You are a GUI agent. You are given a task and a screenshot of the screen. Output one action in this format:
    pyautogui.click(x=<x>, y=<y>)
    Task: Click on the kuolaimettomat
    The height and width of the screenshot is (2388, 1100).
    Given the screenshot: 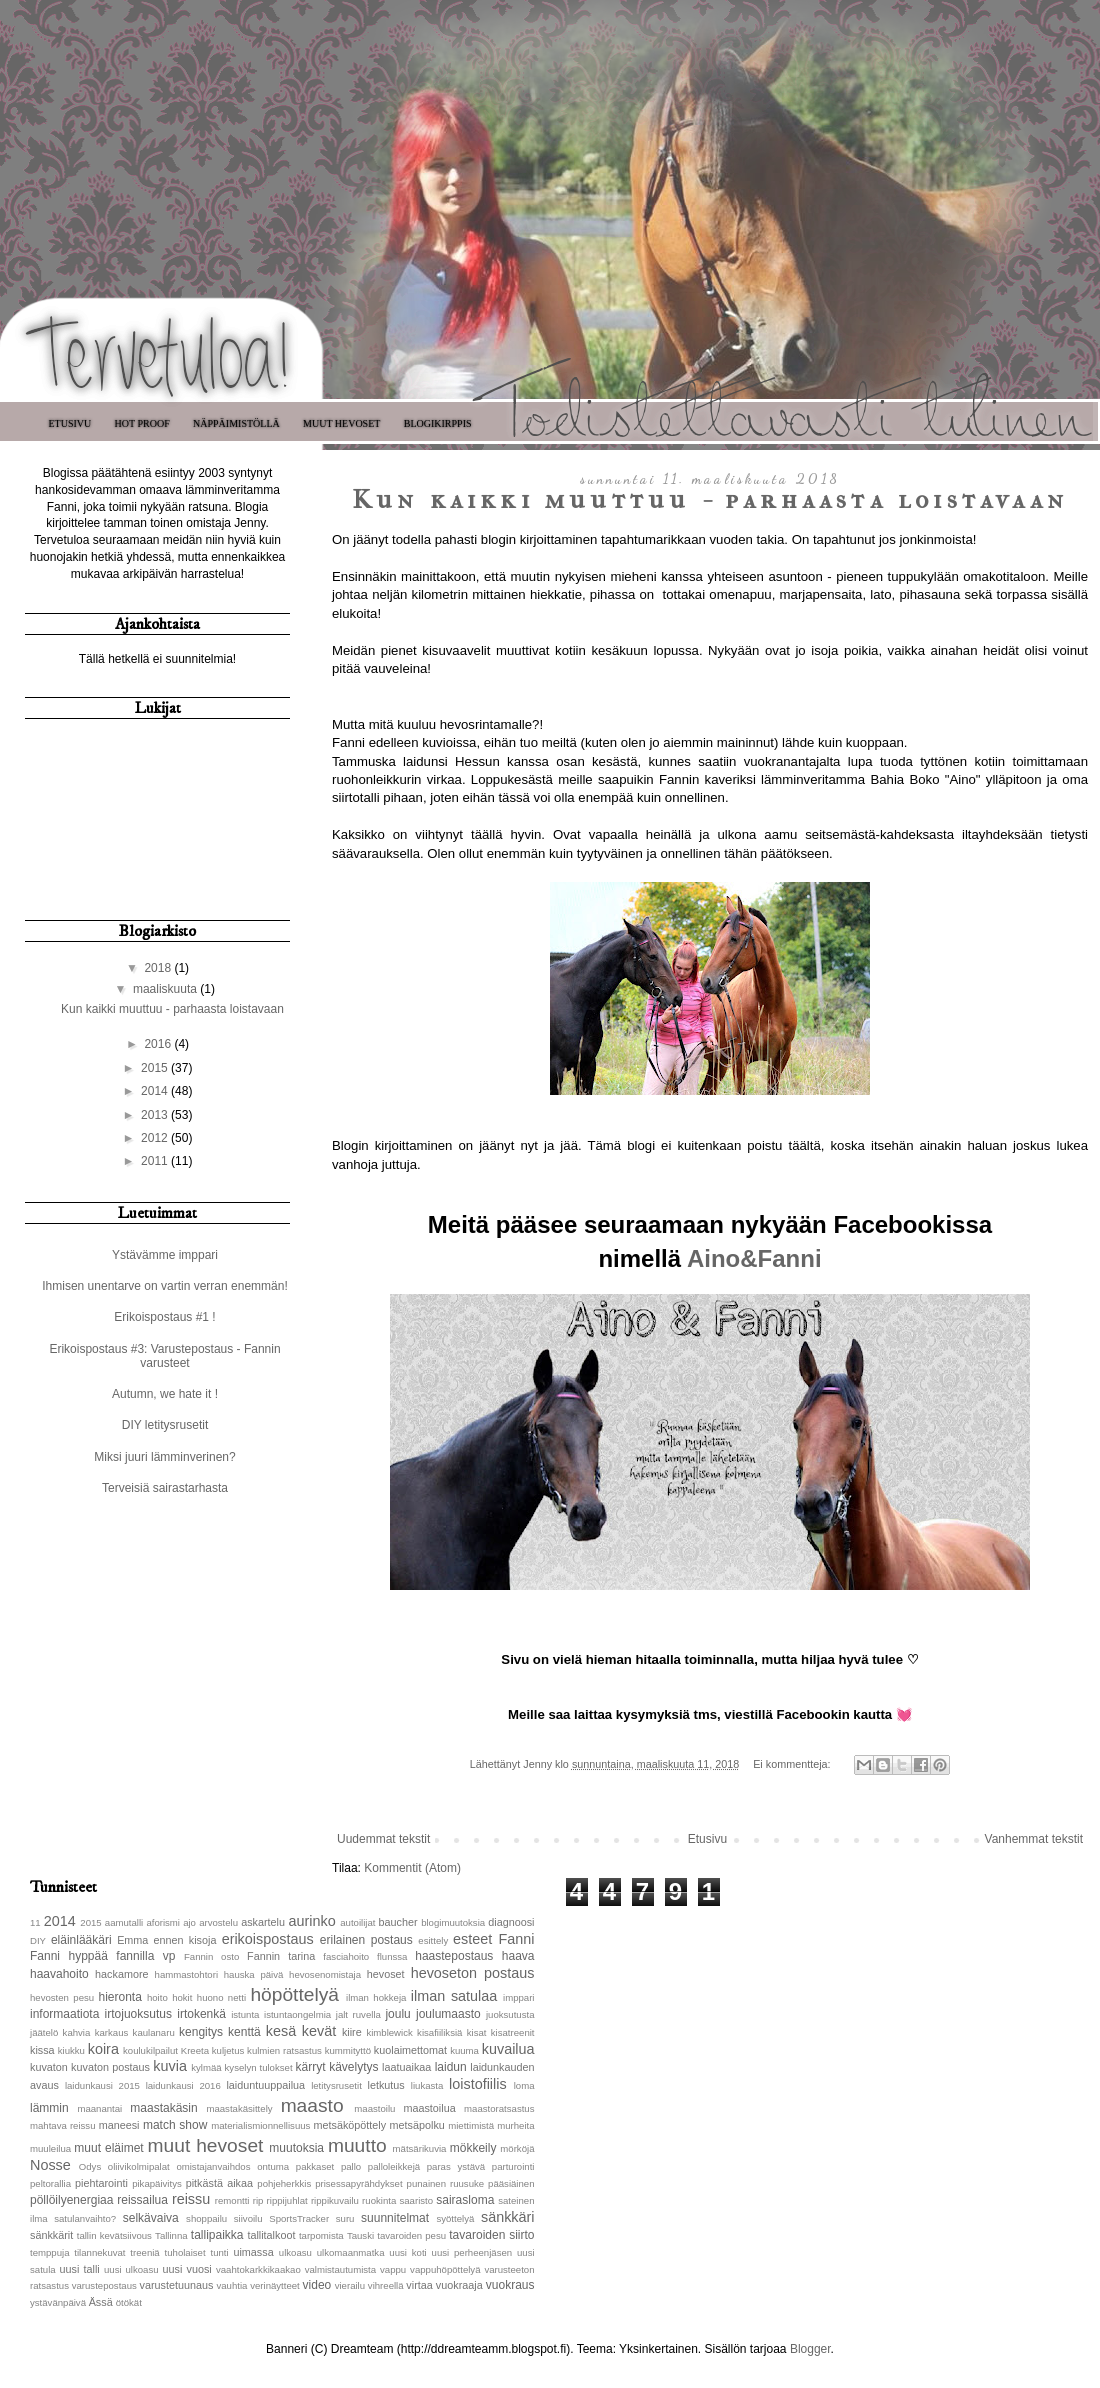 What is the action you would take?
    pyautogui.click(x=410, y=2050)
    